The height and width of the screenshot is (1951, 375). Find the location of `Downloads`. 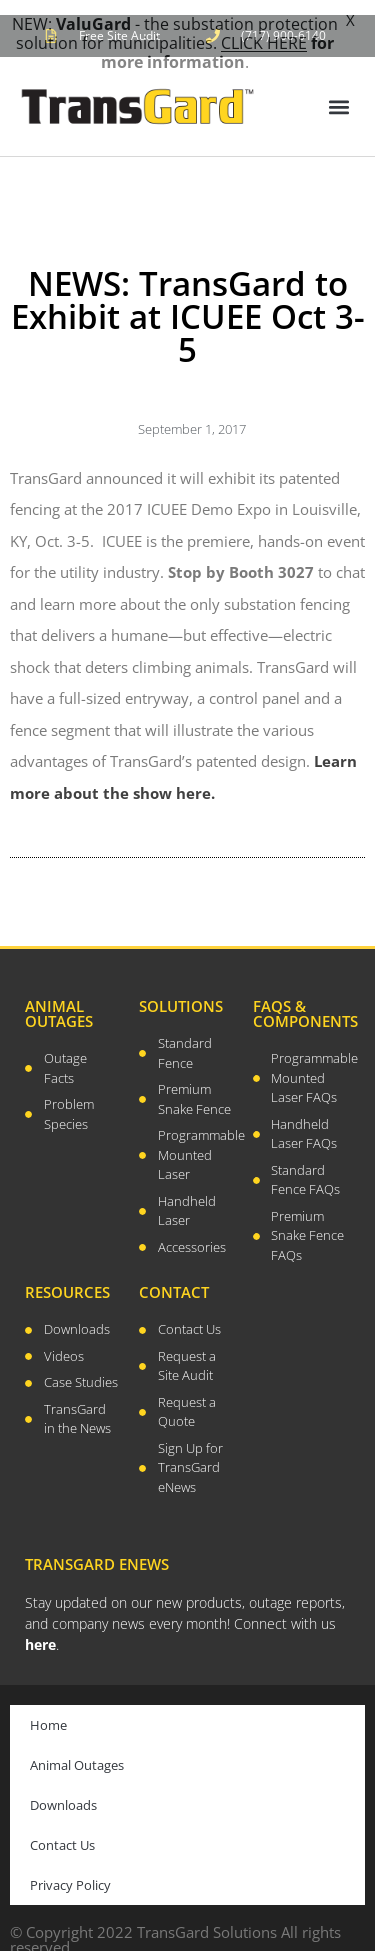

Downloads is located at coordinates (63, 1793).